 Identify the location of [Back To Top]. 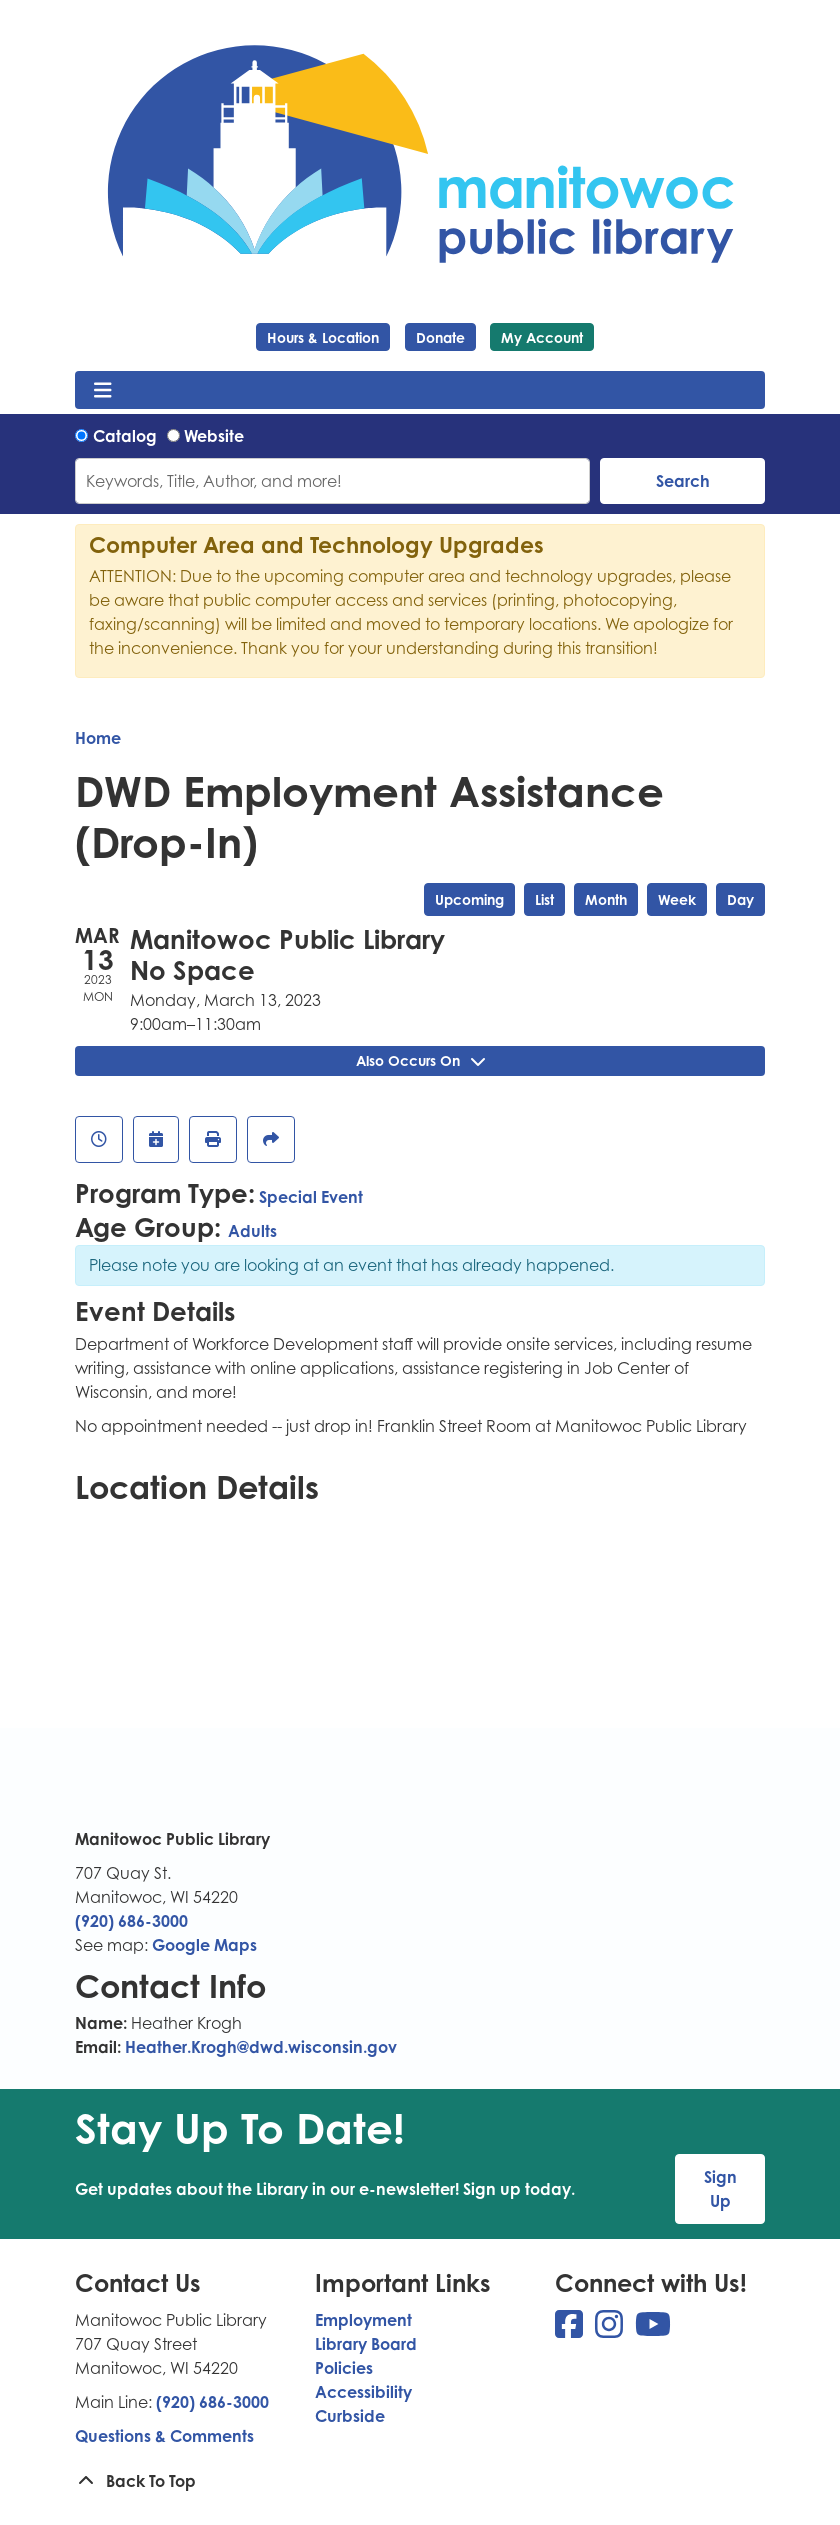
(420, 2481).